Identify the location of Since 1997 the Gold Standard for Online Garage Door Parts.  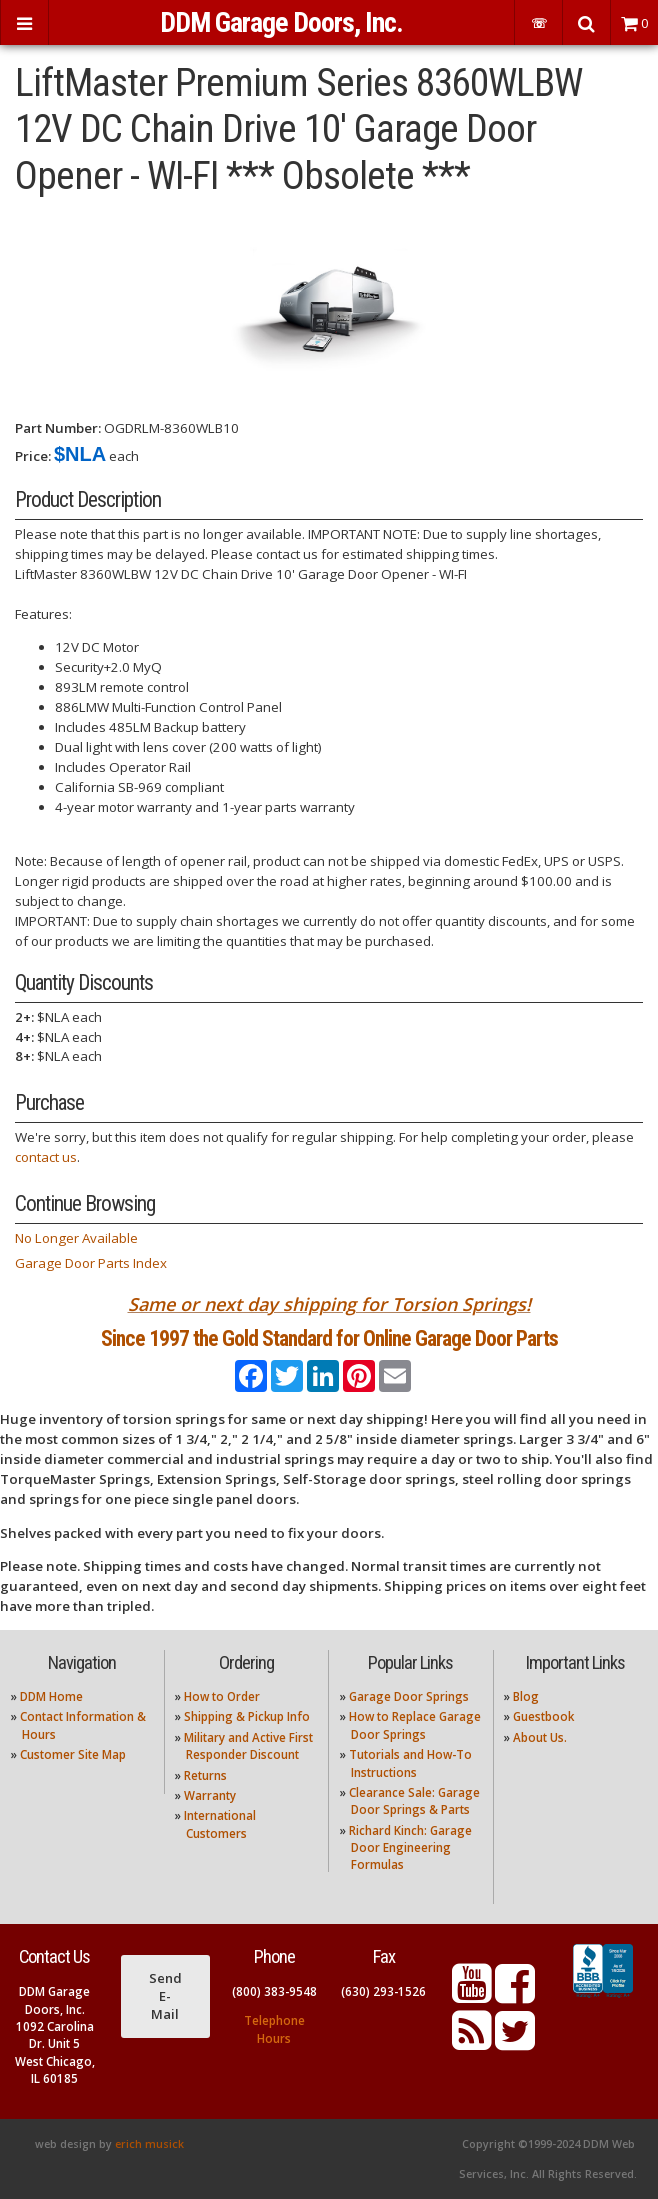
(329, 1338).